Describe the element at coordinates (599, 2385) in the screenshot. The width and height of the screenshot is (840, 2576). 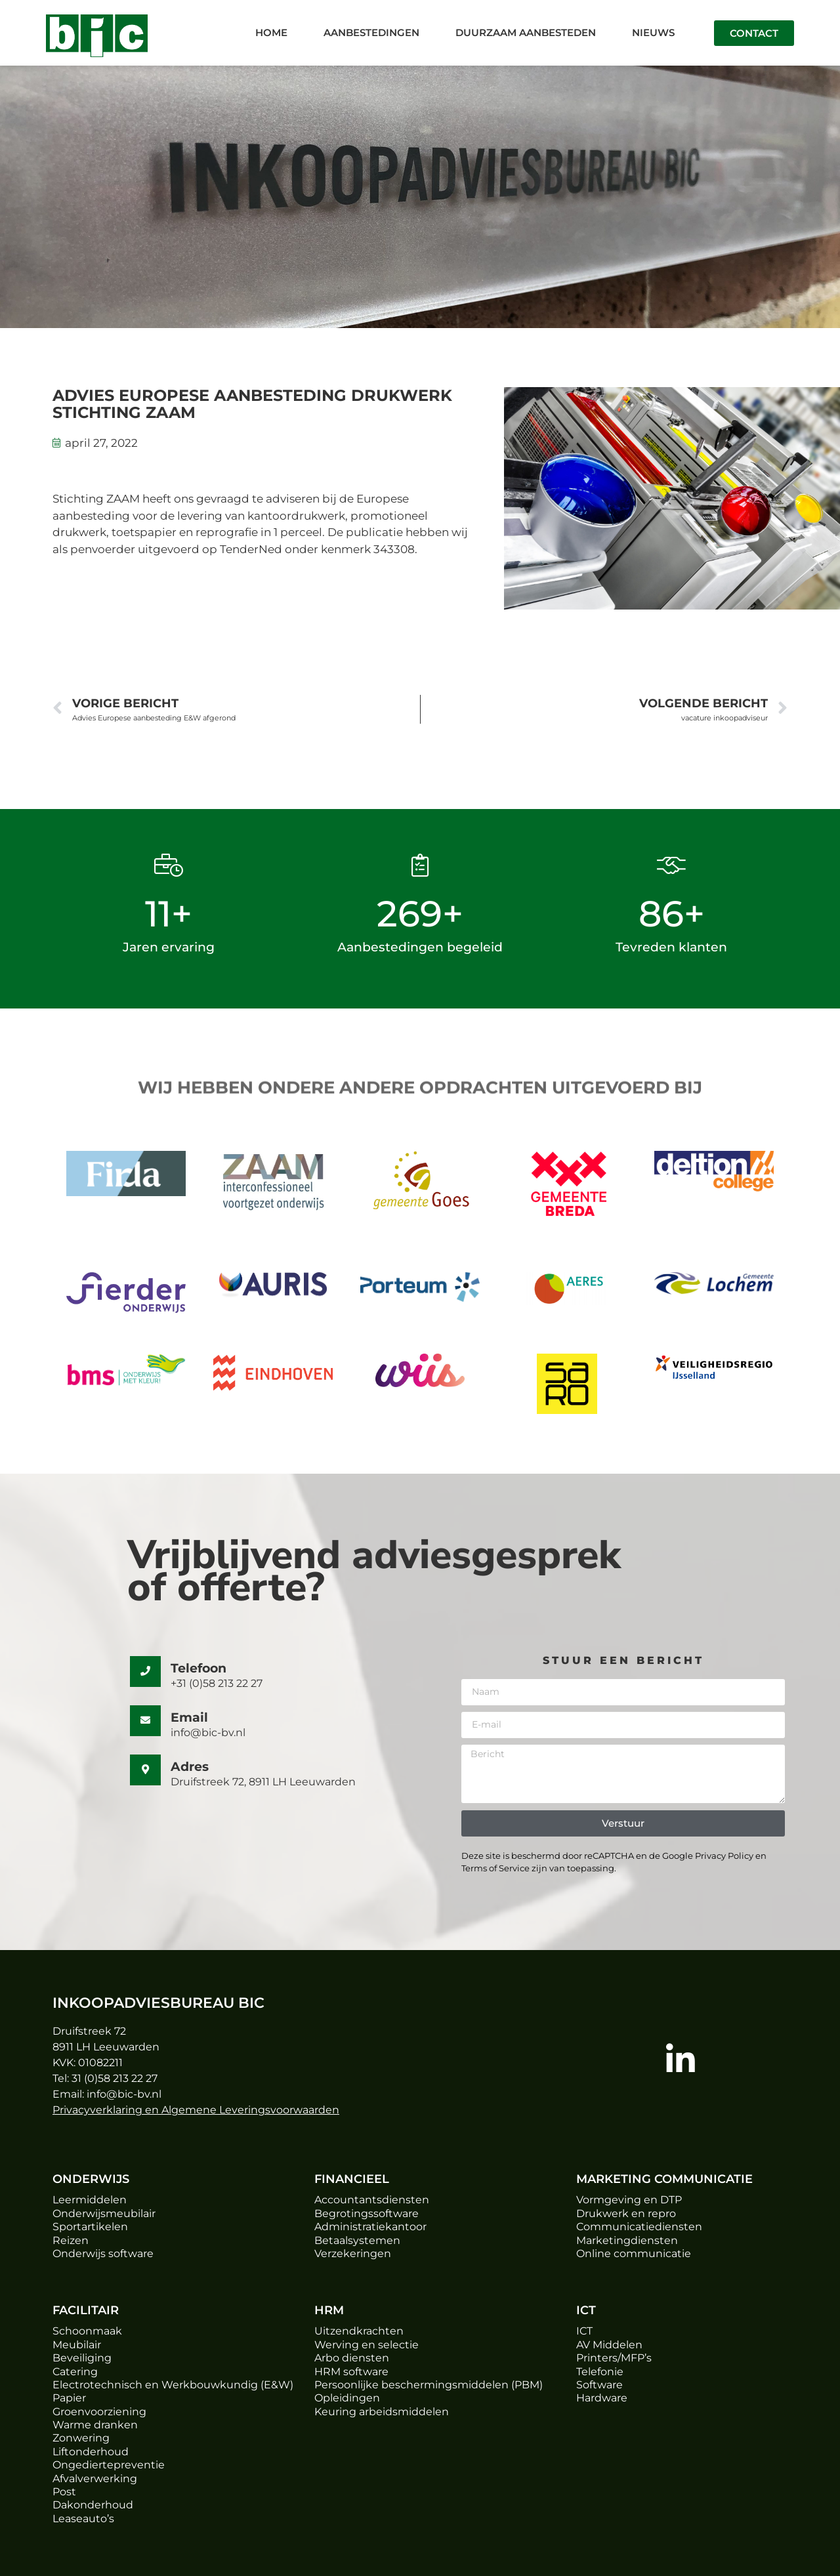
I see `Software` at that location.